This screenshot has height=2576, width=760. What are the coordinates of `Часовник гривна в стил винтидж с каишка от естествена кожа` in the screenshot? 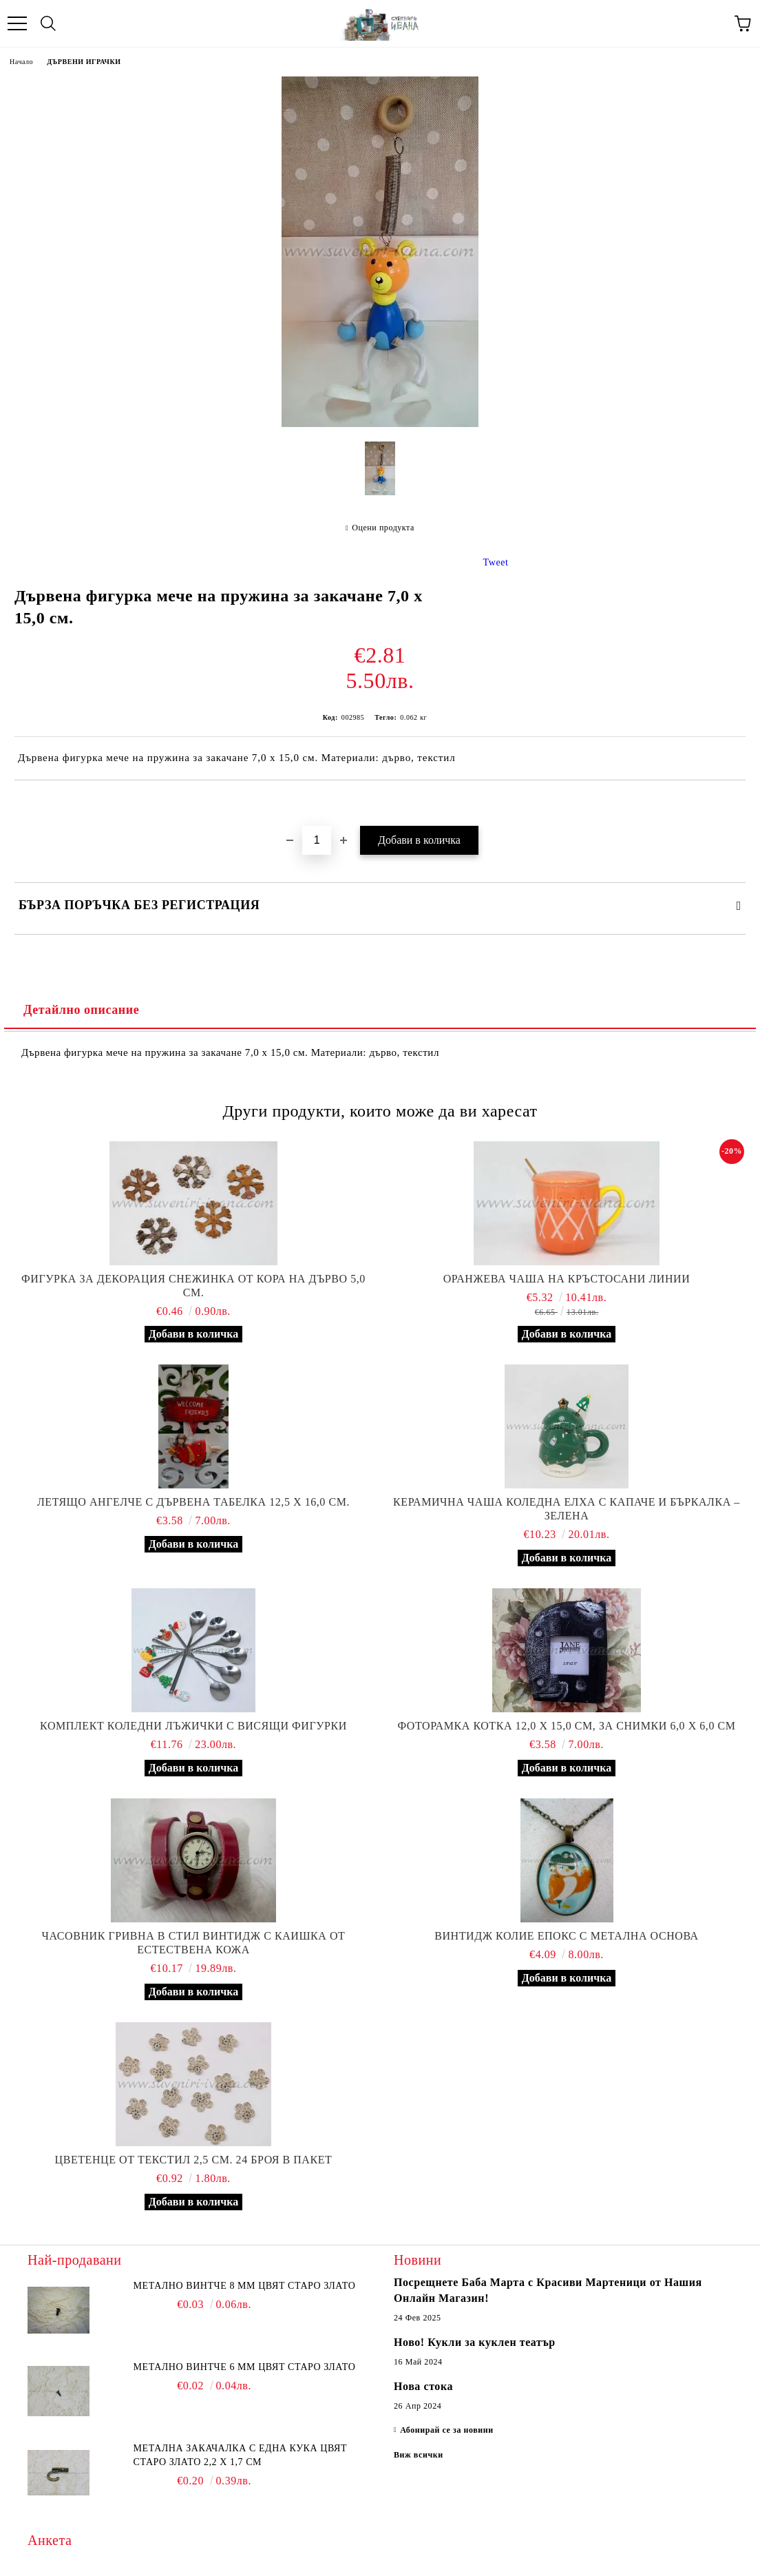 It's located at (194, 1942).